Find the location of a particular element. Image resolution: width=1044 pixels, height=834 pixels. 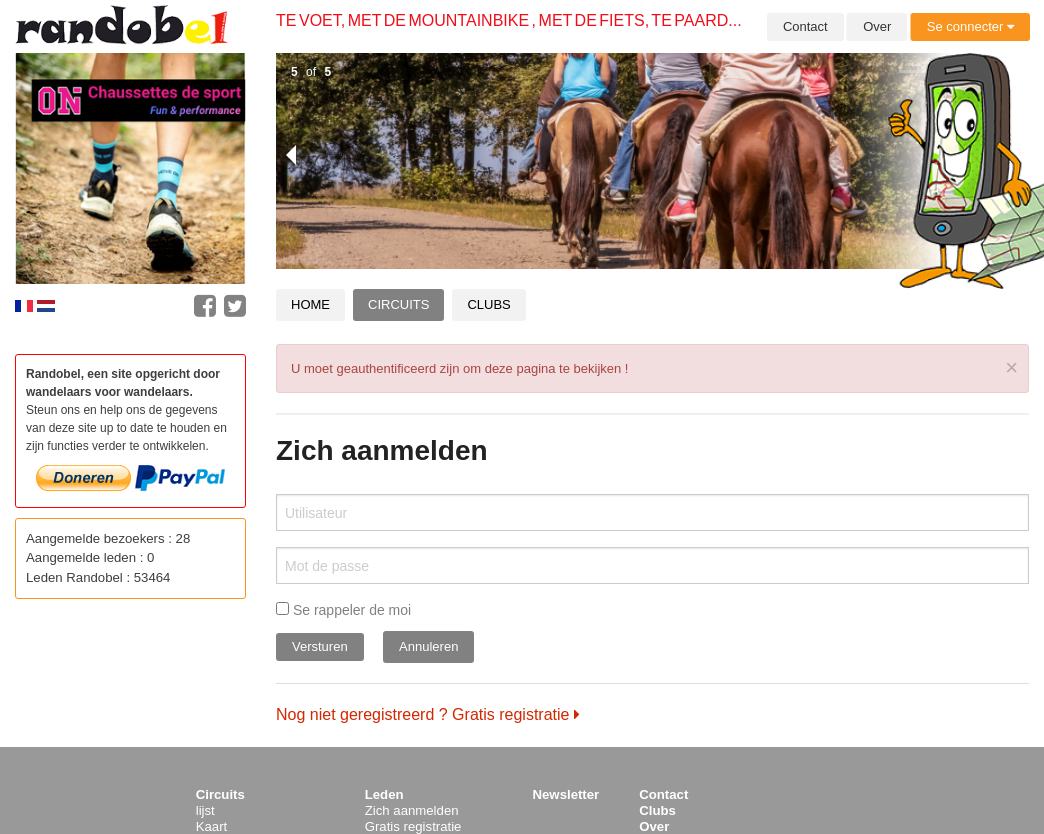

Newsletter is located at coordinates (566, 794).